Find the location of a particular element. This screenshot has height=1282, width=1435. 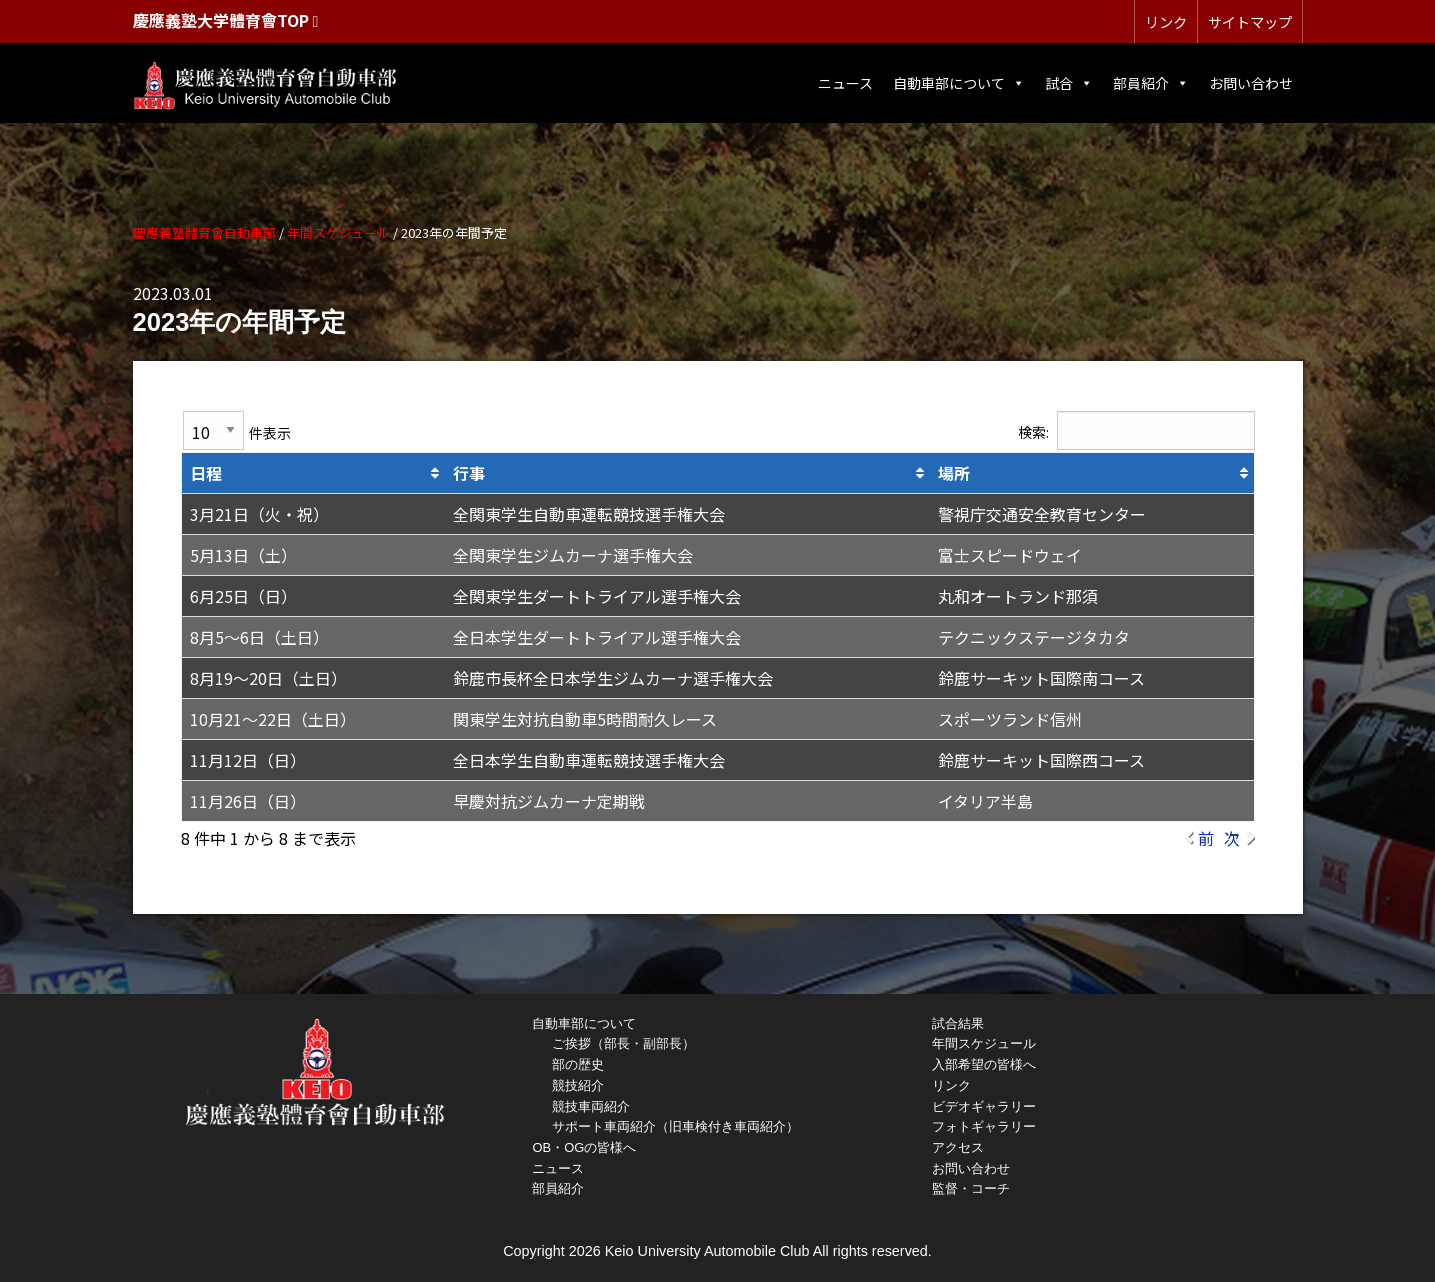

サイトマップ is located at coordinates (1250, 21).